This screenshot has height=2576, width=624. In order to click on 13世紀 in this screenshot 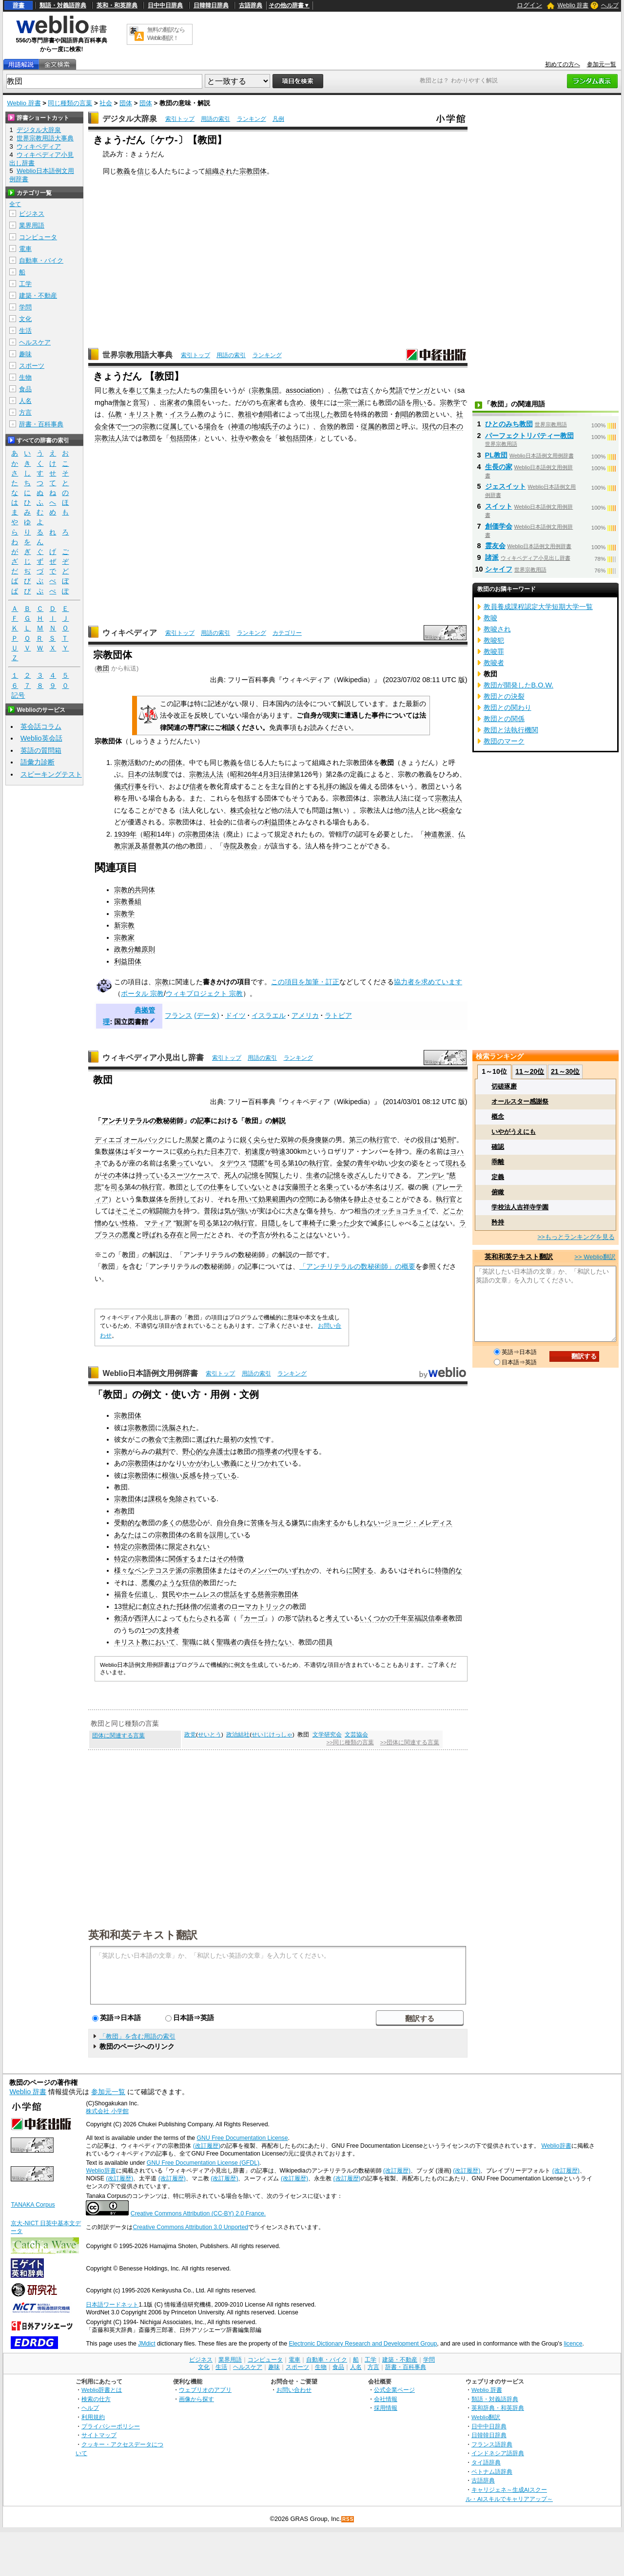, I will do `click(125, 1606)`.